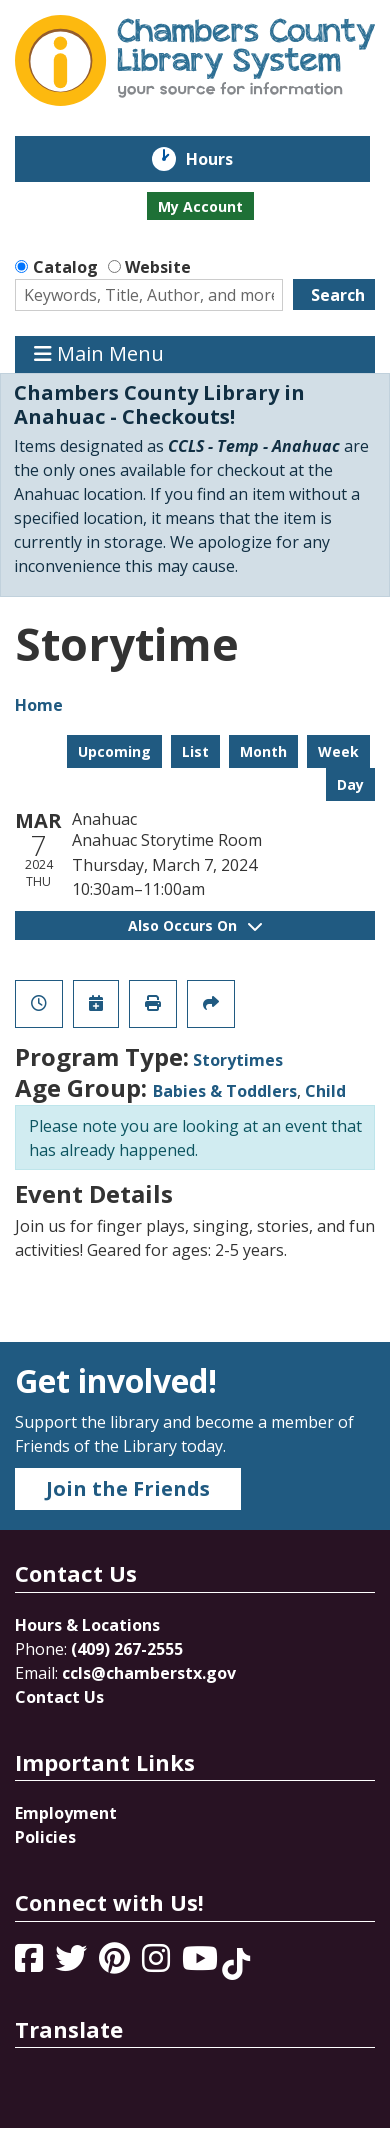 Image resolution: width=390 pixels, height=2148 pixels. I want to click on Catalog, so click(65, 267).